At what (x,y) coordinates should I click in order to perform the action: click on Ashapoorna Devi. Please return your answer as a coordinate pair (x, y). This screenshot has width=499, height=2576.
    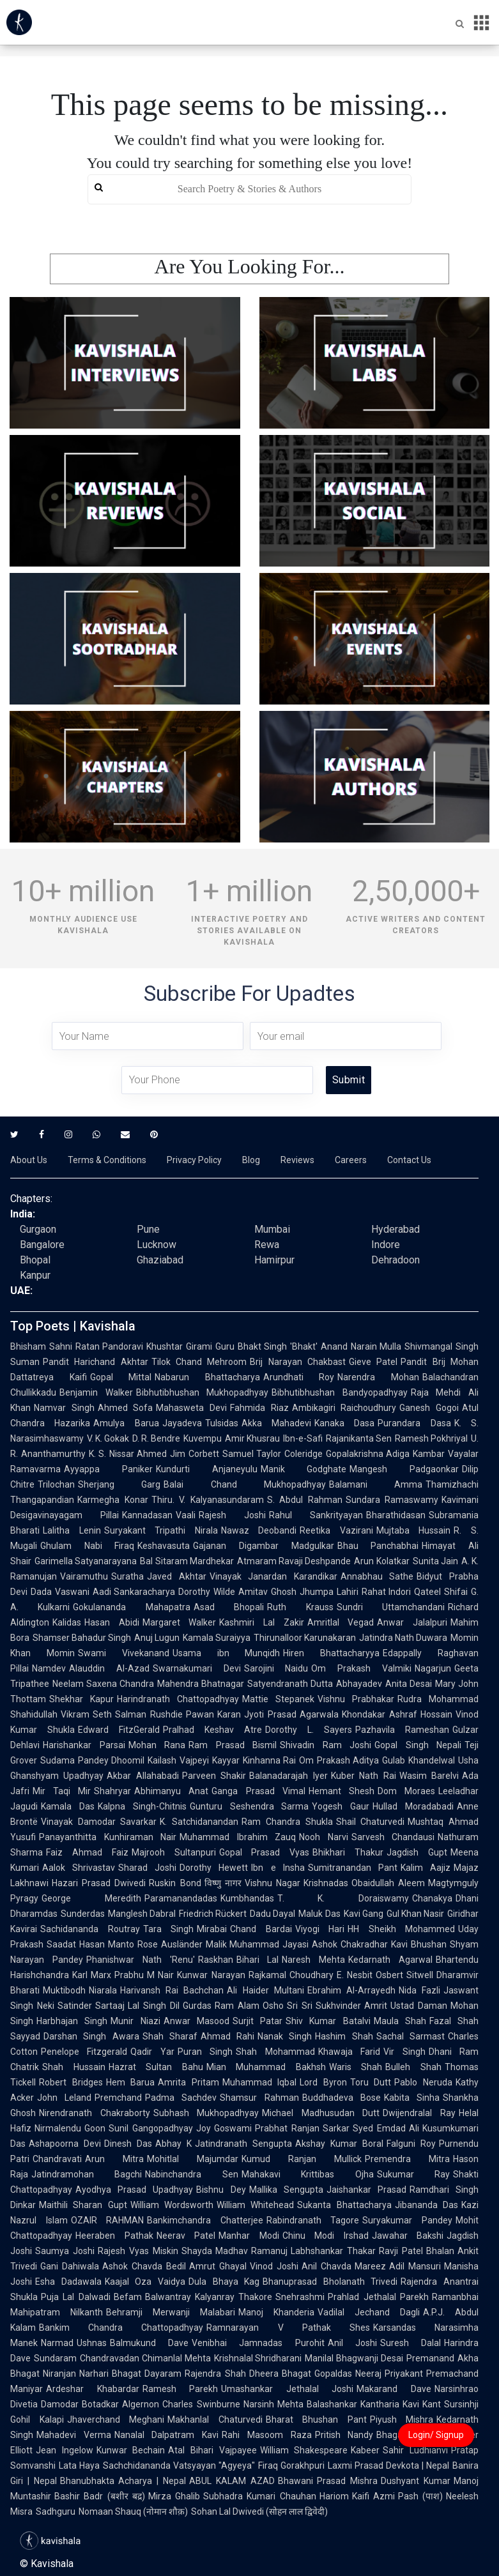
    Looking at the image, I should click on (65, 2143).